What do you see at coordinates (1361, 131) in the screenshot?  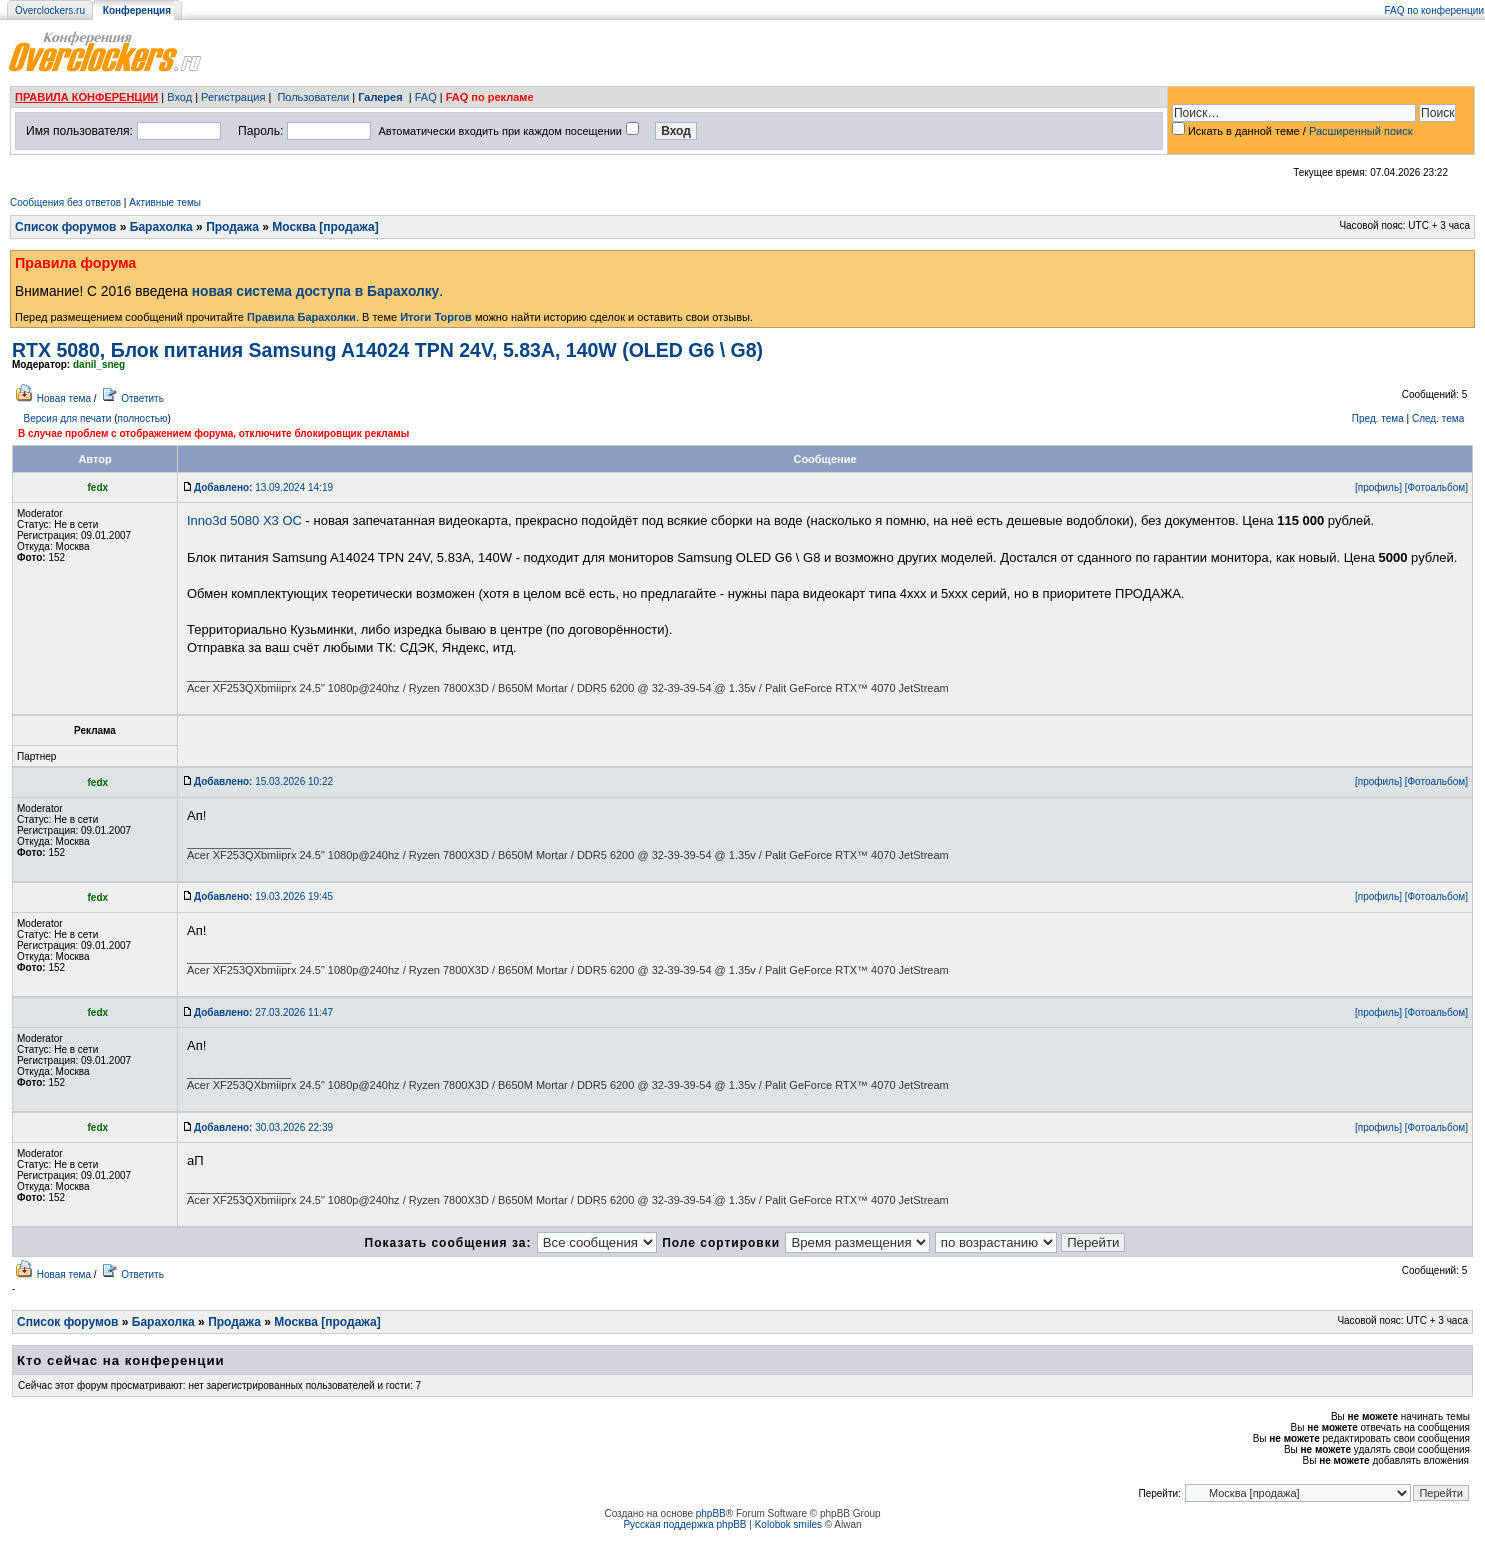 I see `Расширенный поиск` at bounding box center [1361, 131].